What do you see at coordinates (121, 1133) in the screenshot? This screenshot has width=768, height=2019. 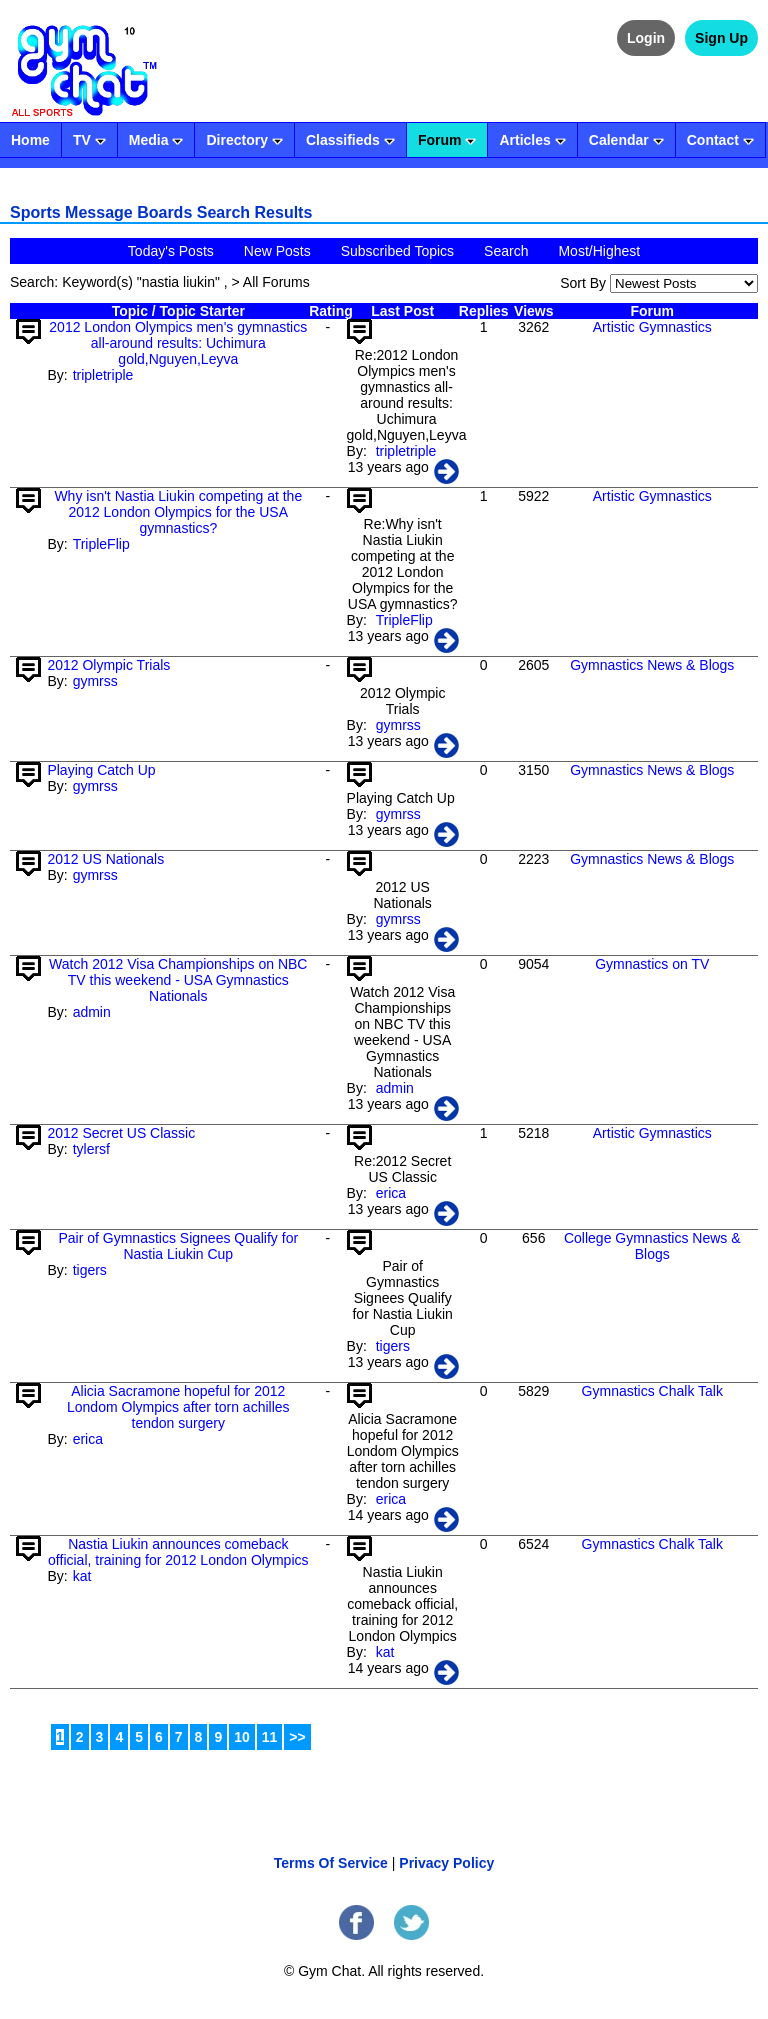 I see `2012 Secret US Classic` at bounding box center [121, 1133].